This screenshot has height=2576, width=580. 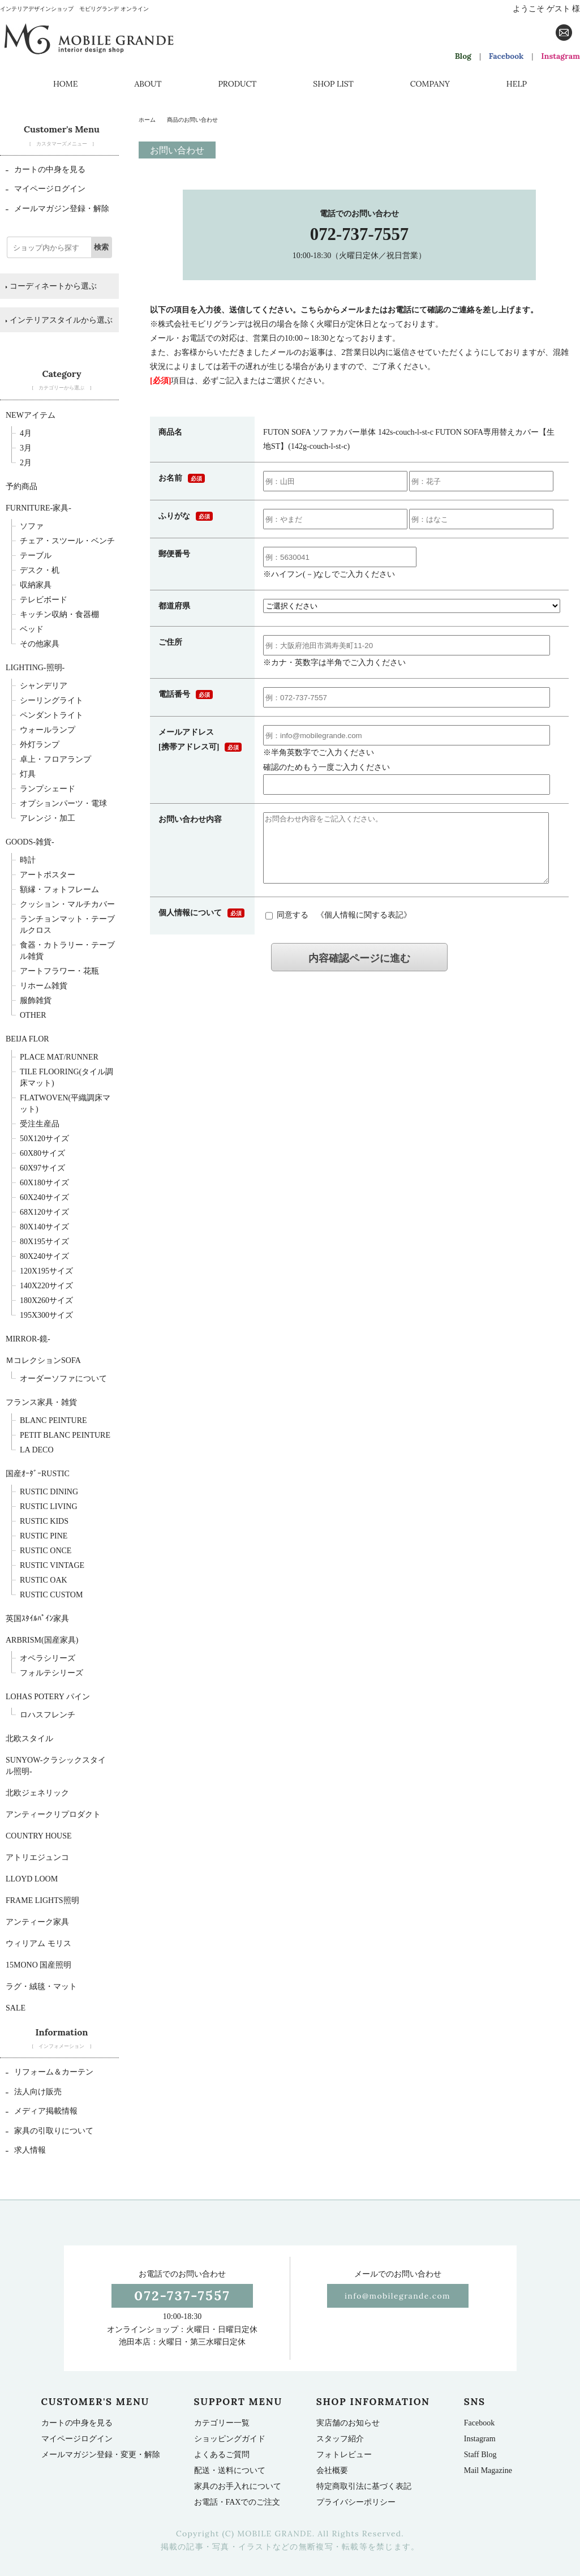 What do you see at coordinates (37, 1922) in the screenshot?
I see `アンティーク家具` at bounding box center [37, 1922].